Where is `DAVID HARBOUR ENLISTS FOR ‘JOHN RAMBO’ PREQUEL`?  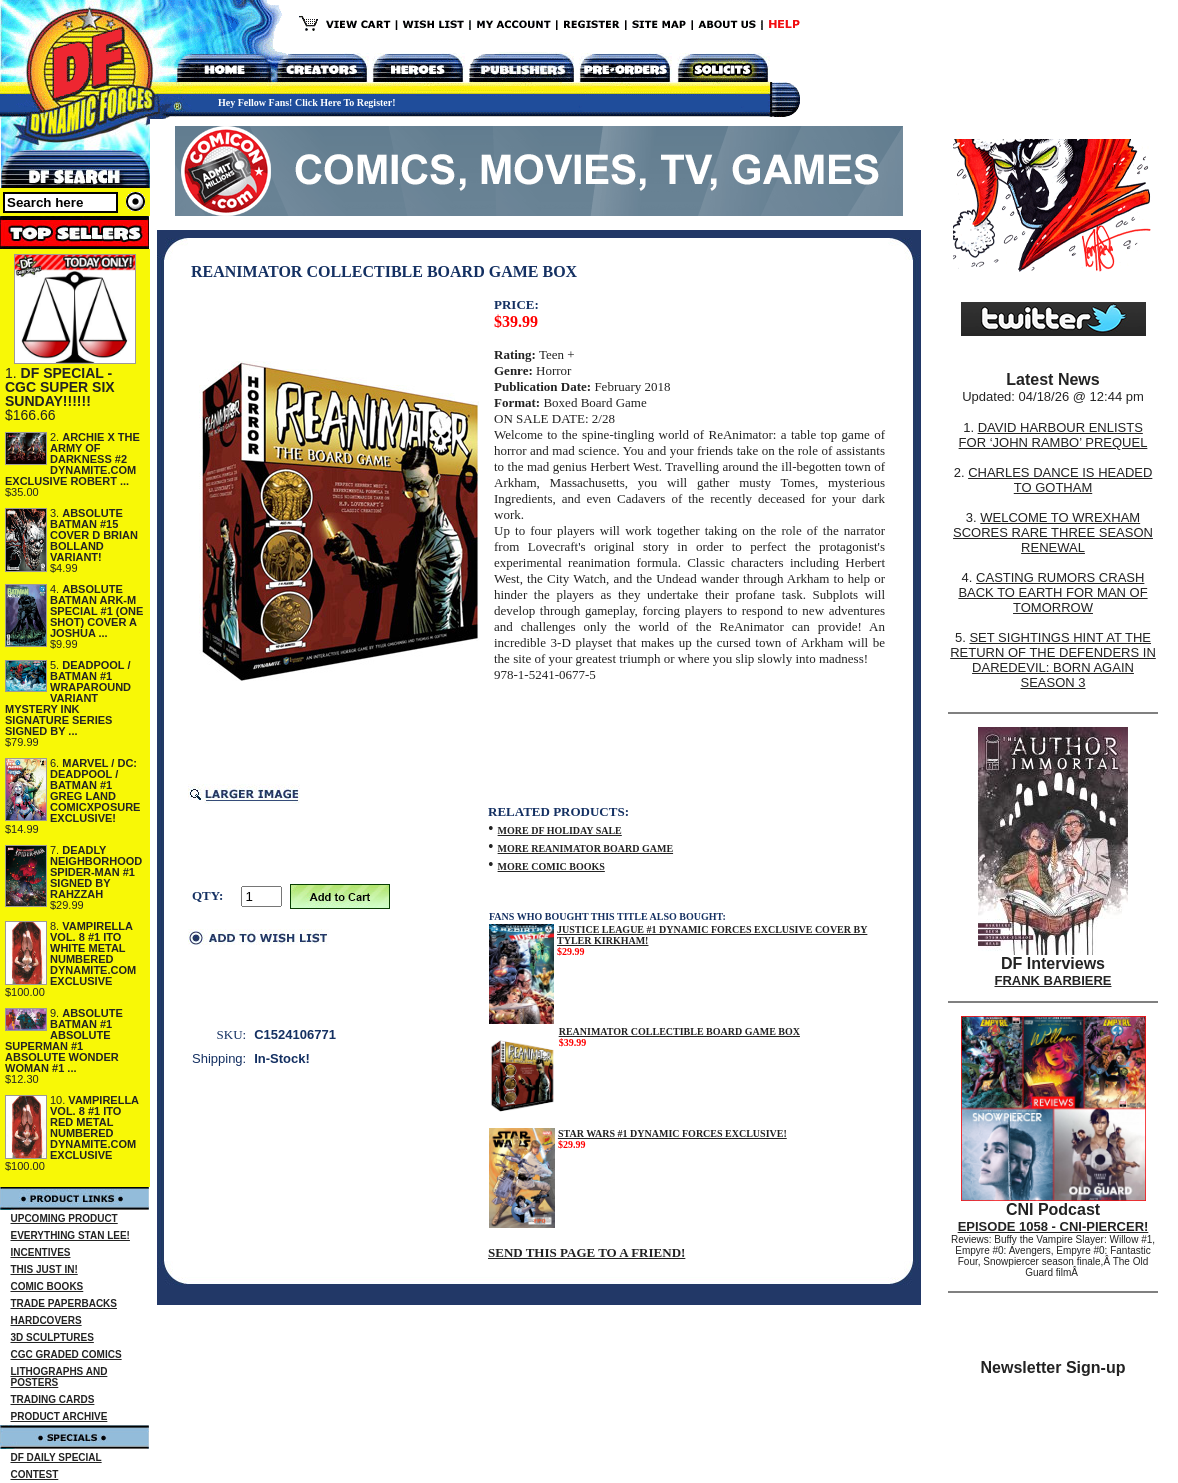
DAVID HARBOUR ENLISTS FOR ‘JOHN RAMBO’ PREQUEL is located at coordinates (1053, 435).